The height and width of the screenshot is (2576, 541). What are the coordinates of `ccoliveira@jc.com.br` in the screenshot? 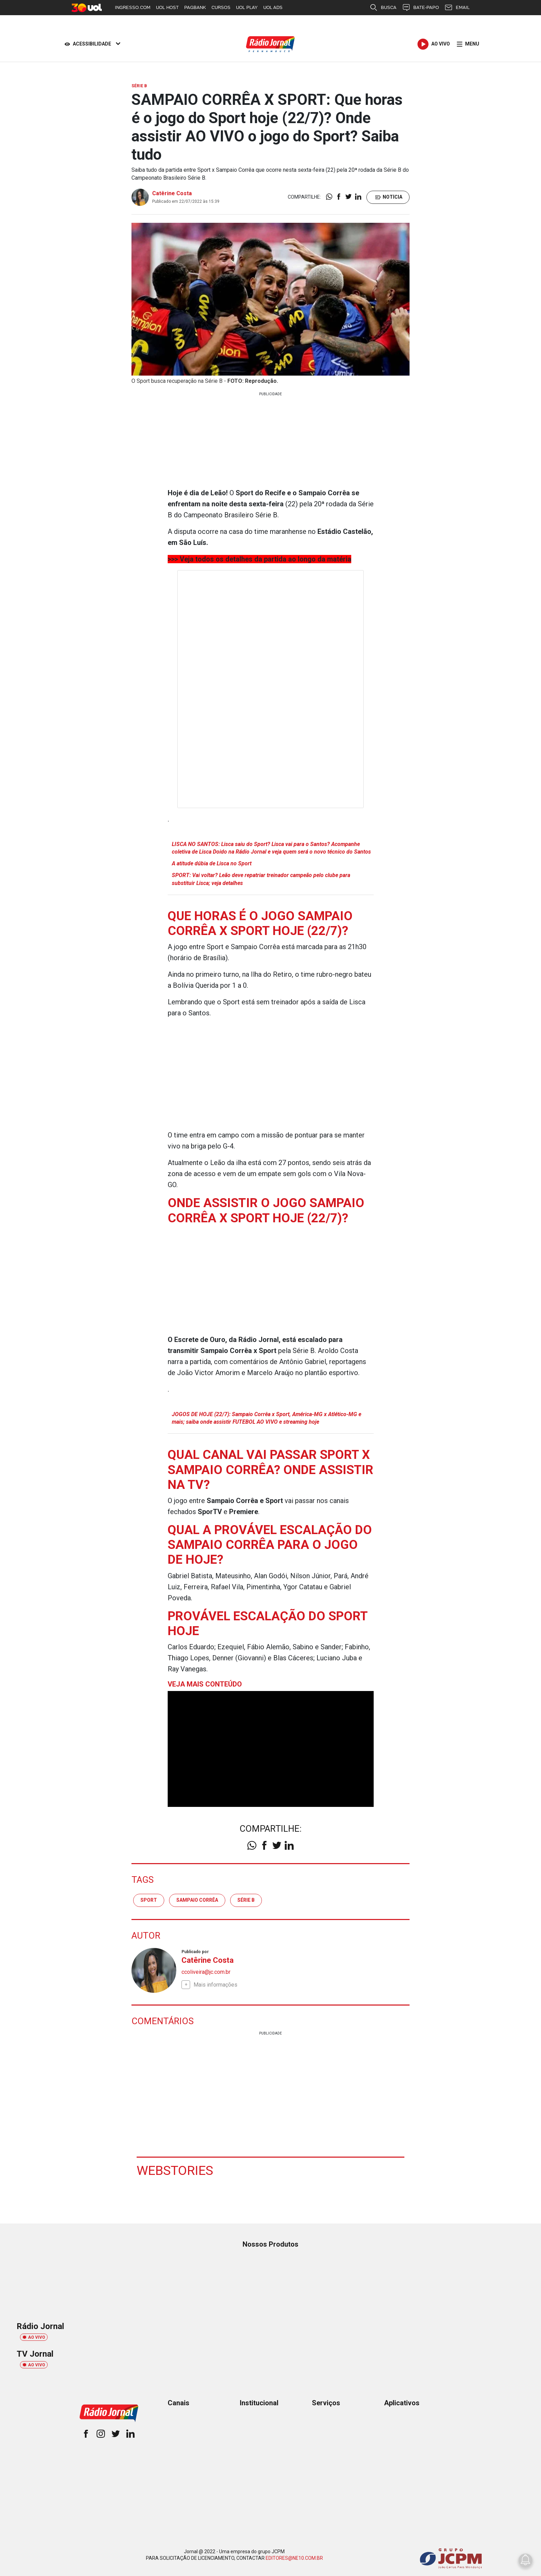 It's located at (205, 1971).